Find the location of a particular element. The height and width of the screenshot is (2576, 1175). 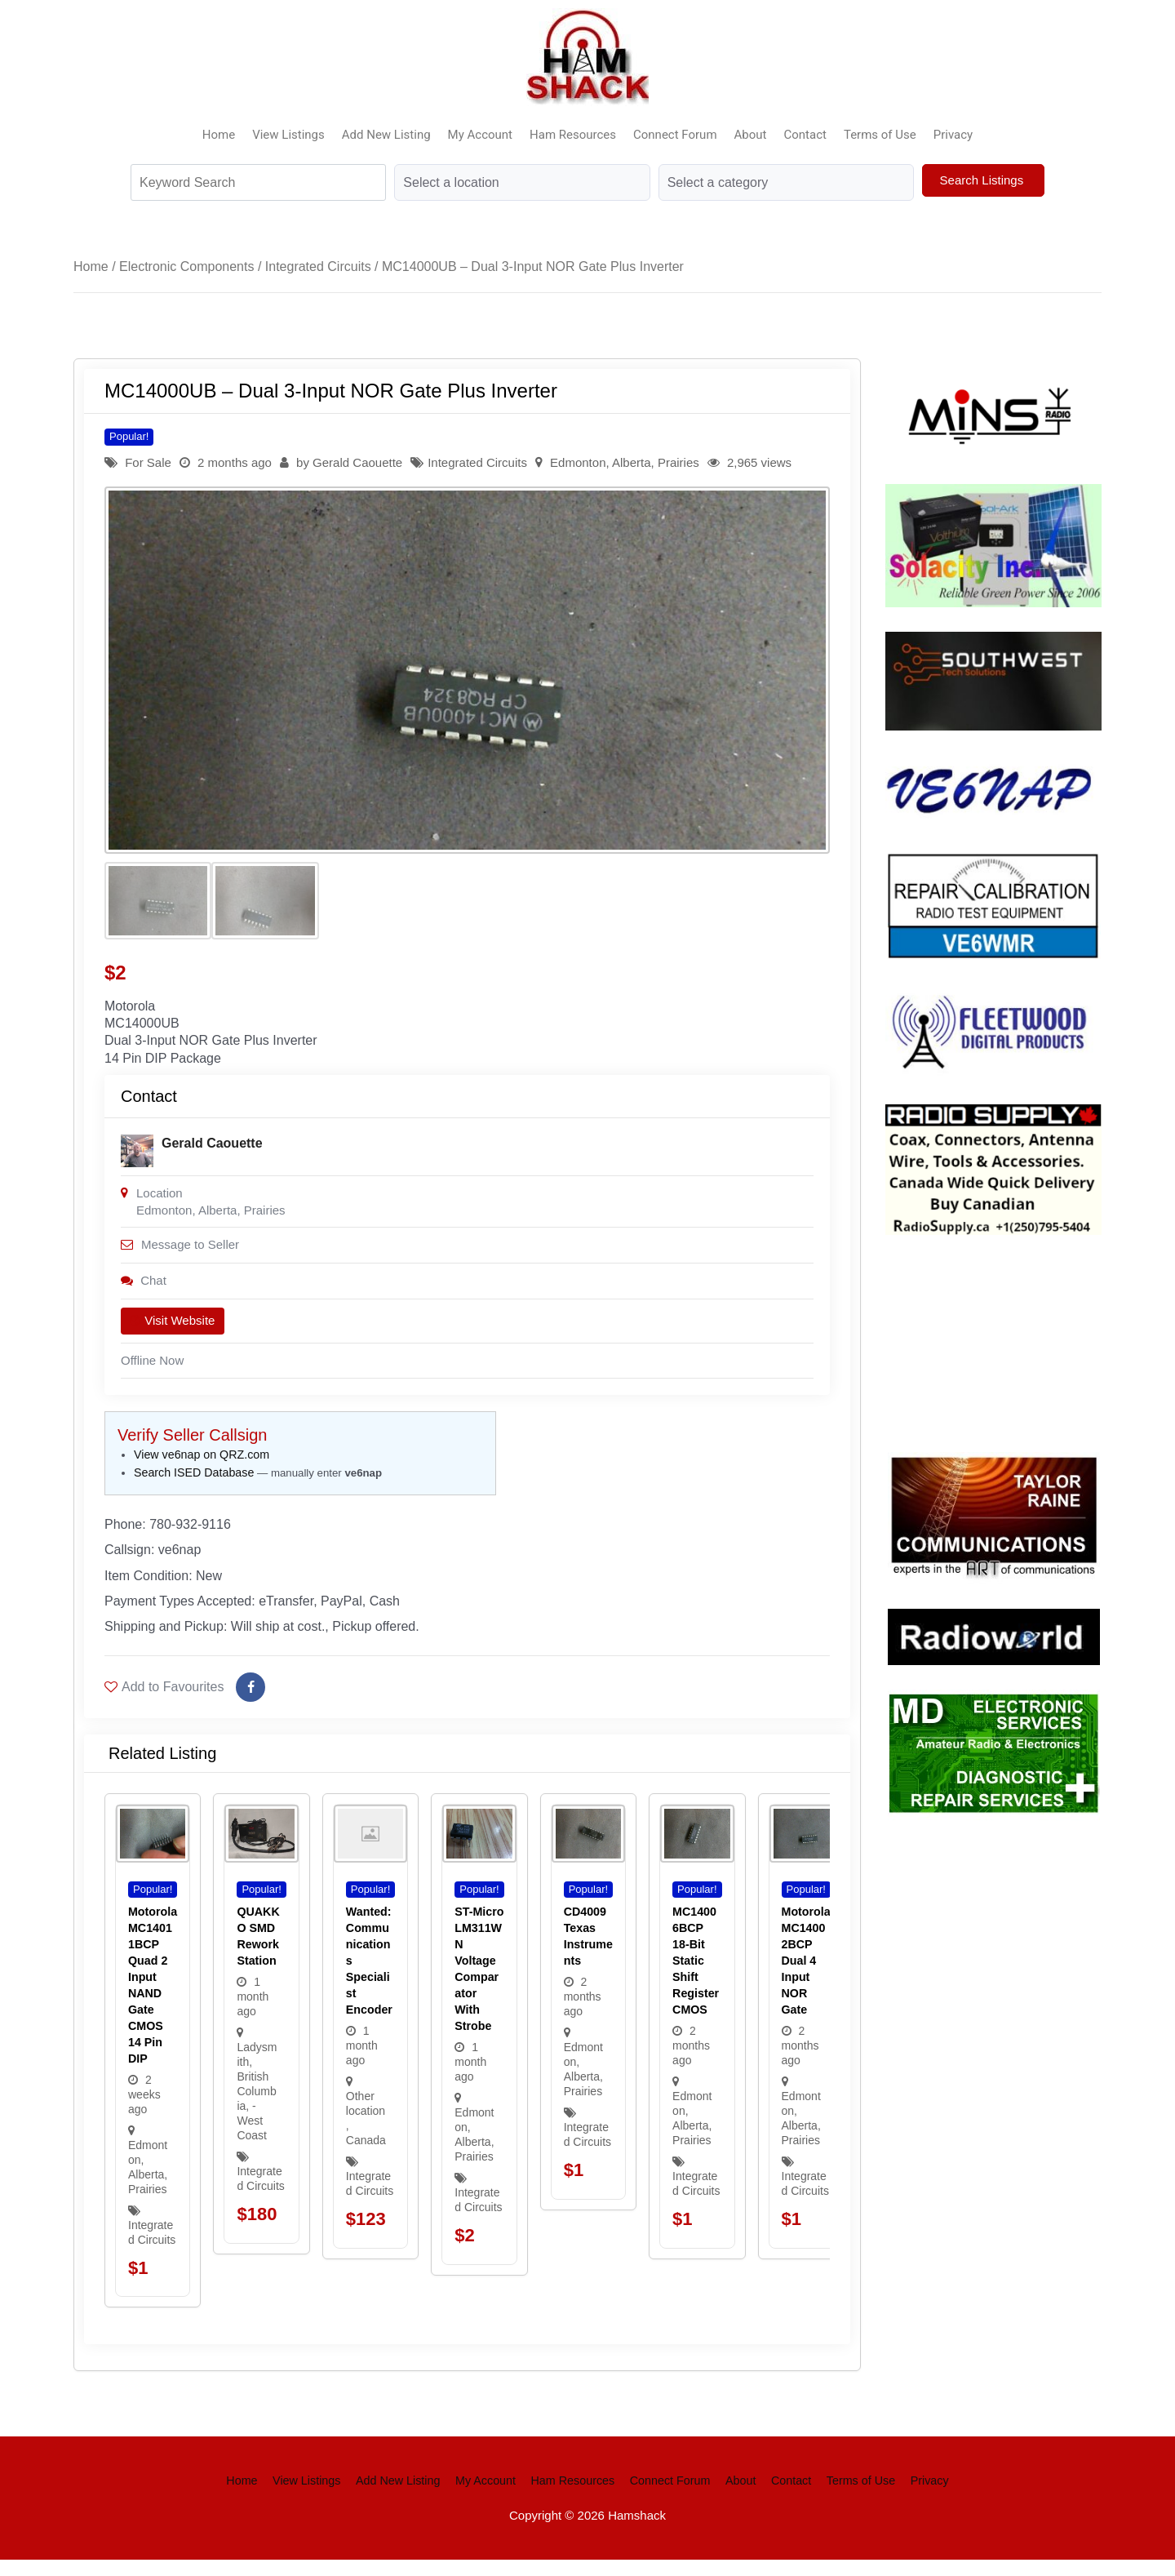

Contact is located at coordinates (805, 134).